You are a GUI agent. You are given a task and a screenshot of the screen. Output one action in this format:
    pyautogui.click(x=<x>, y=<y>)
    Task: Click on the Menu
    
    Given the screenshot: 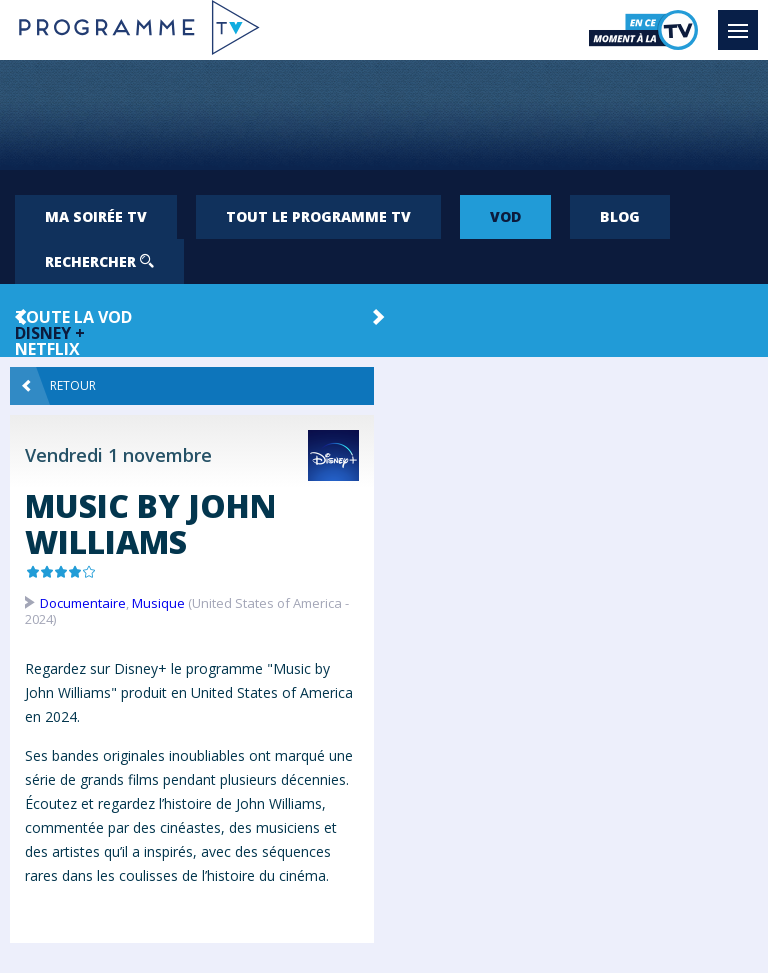 What is the action you would take?
    pyautogui.click(x=743, y=21)
    